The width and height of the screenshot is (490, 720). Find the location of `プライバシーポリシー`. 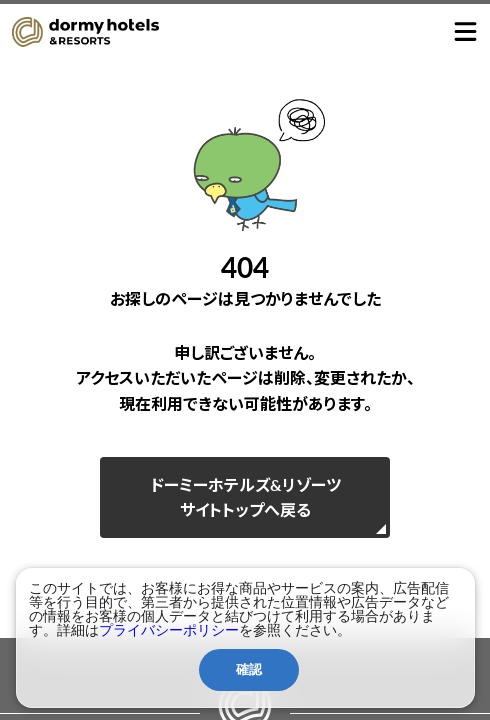

プライバシーポリシー is located at coordinates (169, 630).